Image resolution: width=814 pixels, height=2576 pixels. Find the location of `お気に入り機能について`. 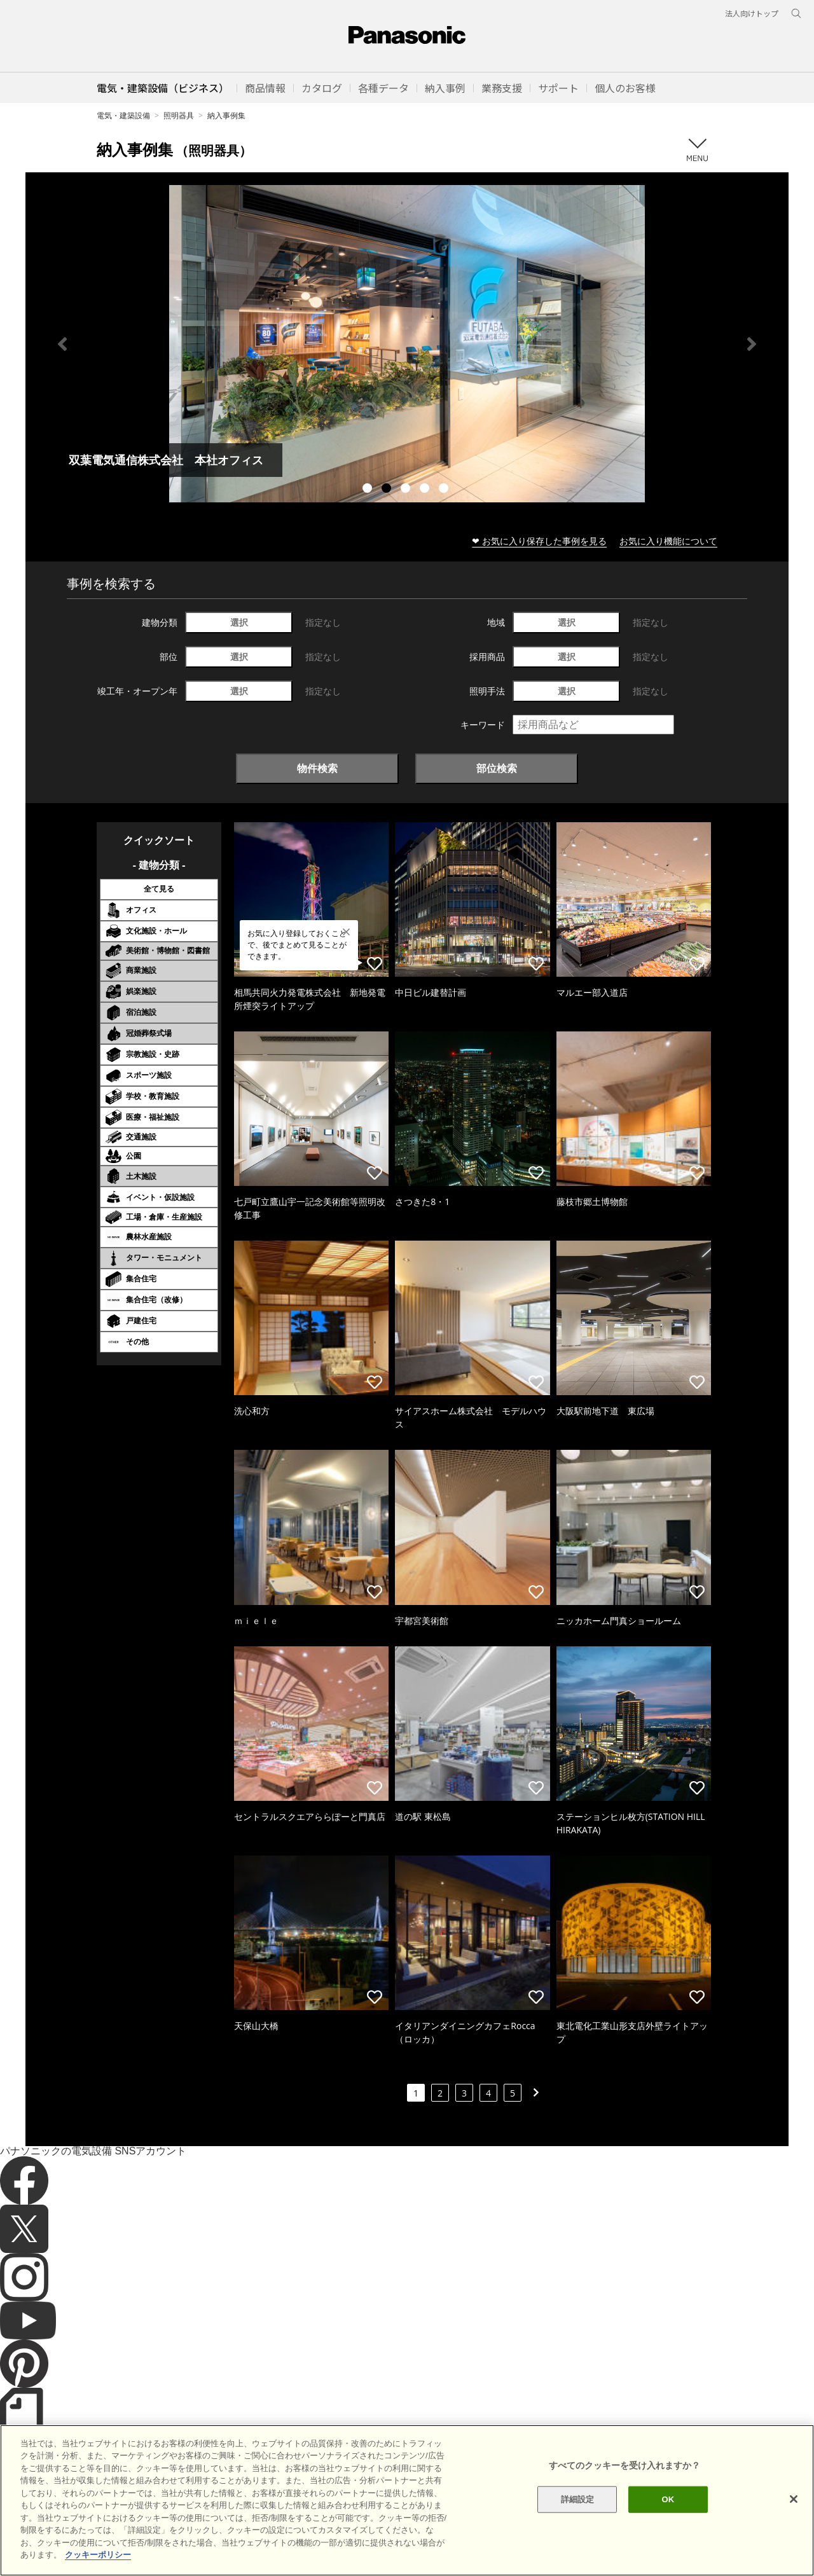

お気に入り機能について is located at coordinates (668, 541).